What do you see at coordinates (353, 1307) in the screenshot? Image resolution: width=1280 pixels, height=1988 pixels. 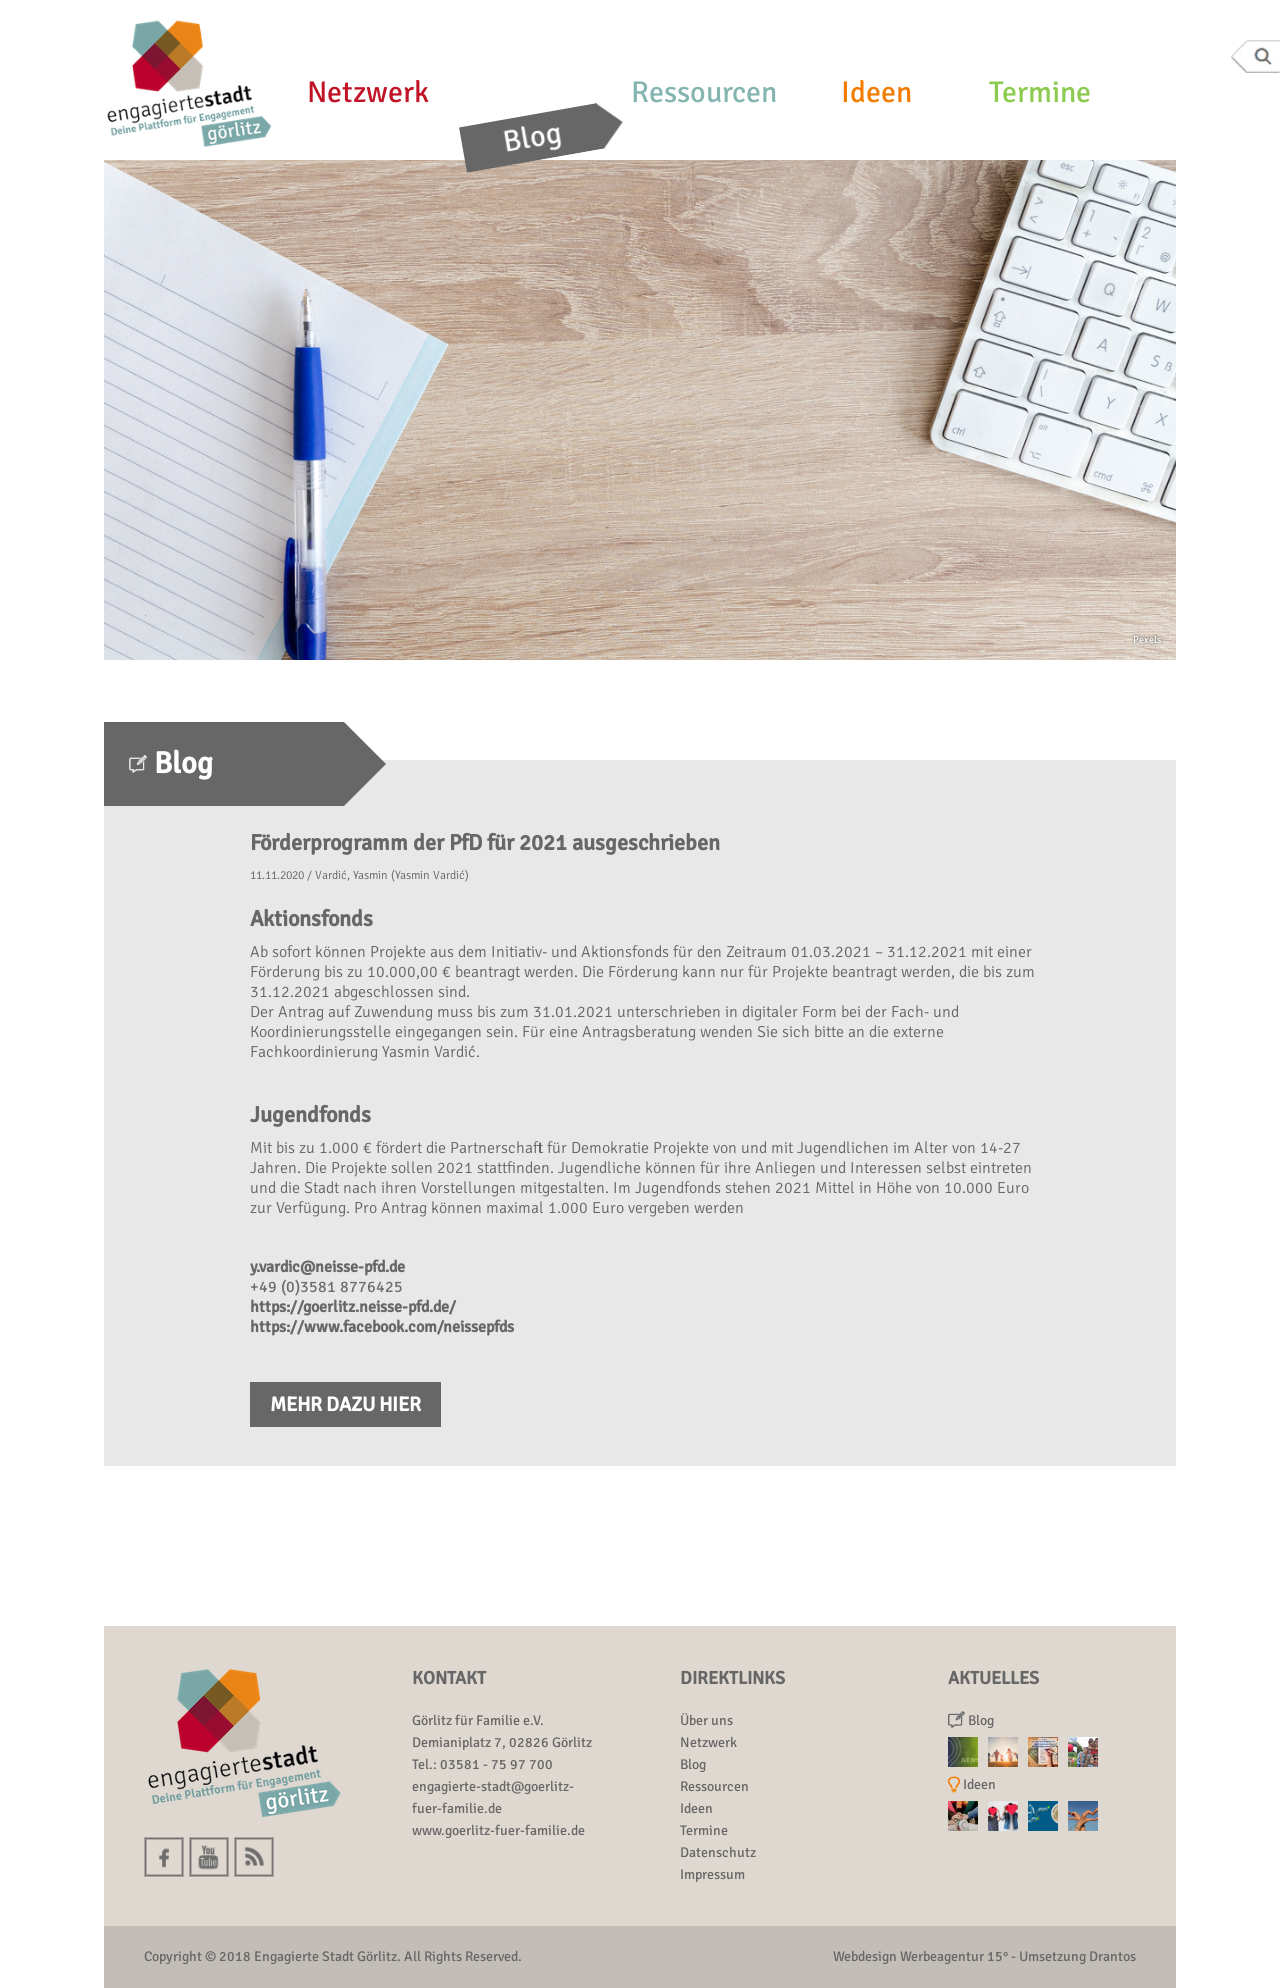 I see `https://goerlitz.neisse-pfd.de/` at bounding box center [353, 1307].